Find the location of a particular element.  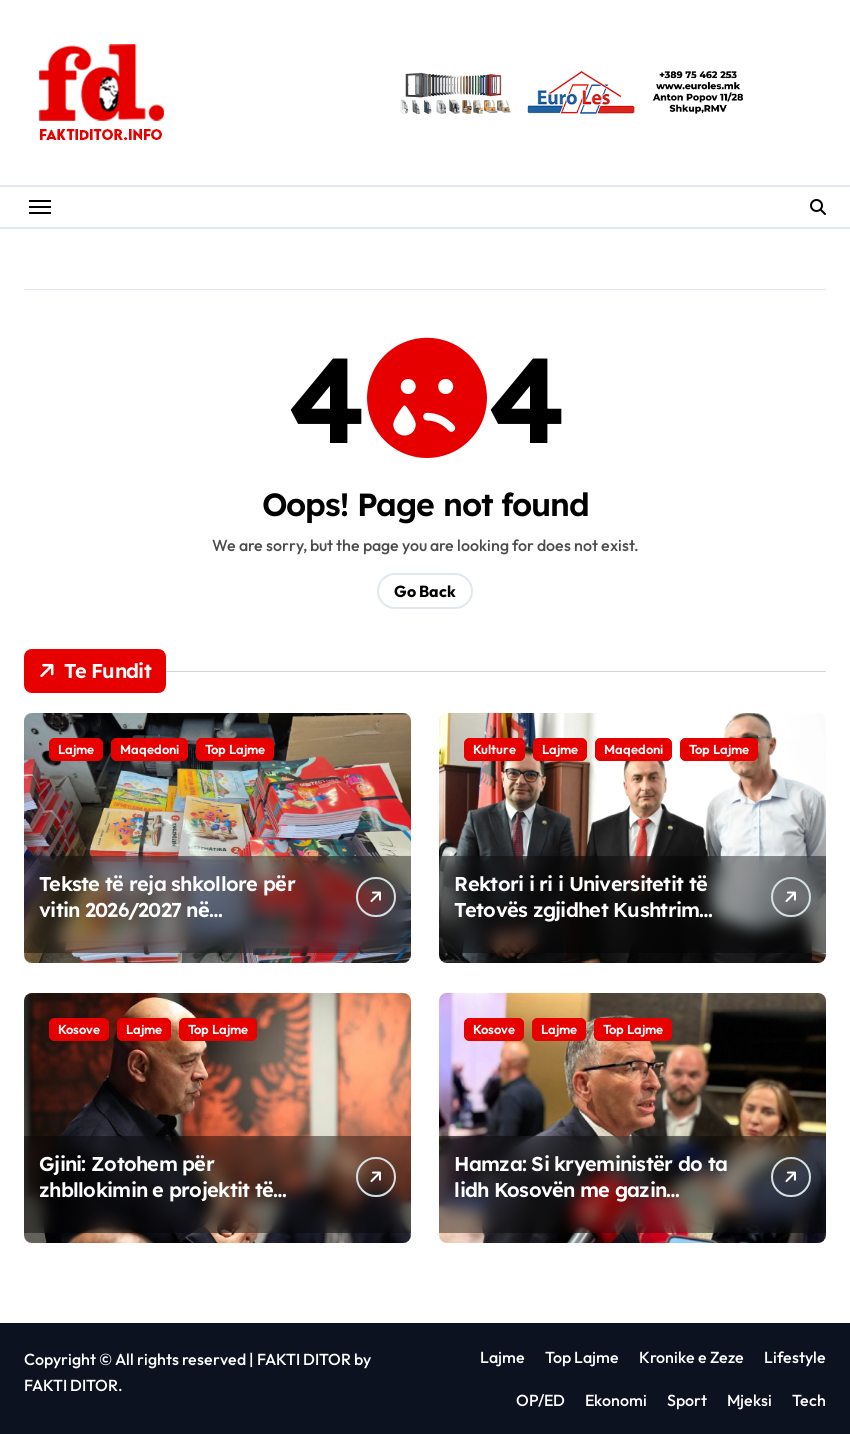

Ekonomi is located at coordinates (616, 1400).